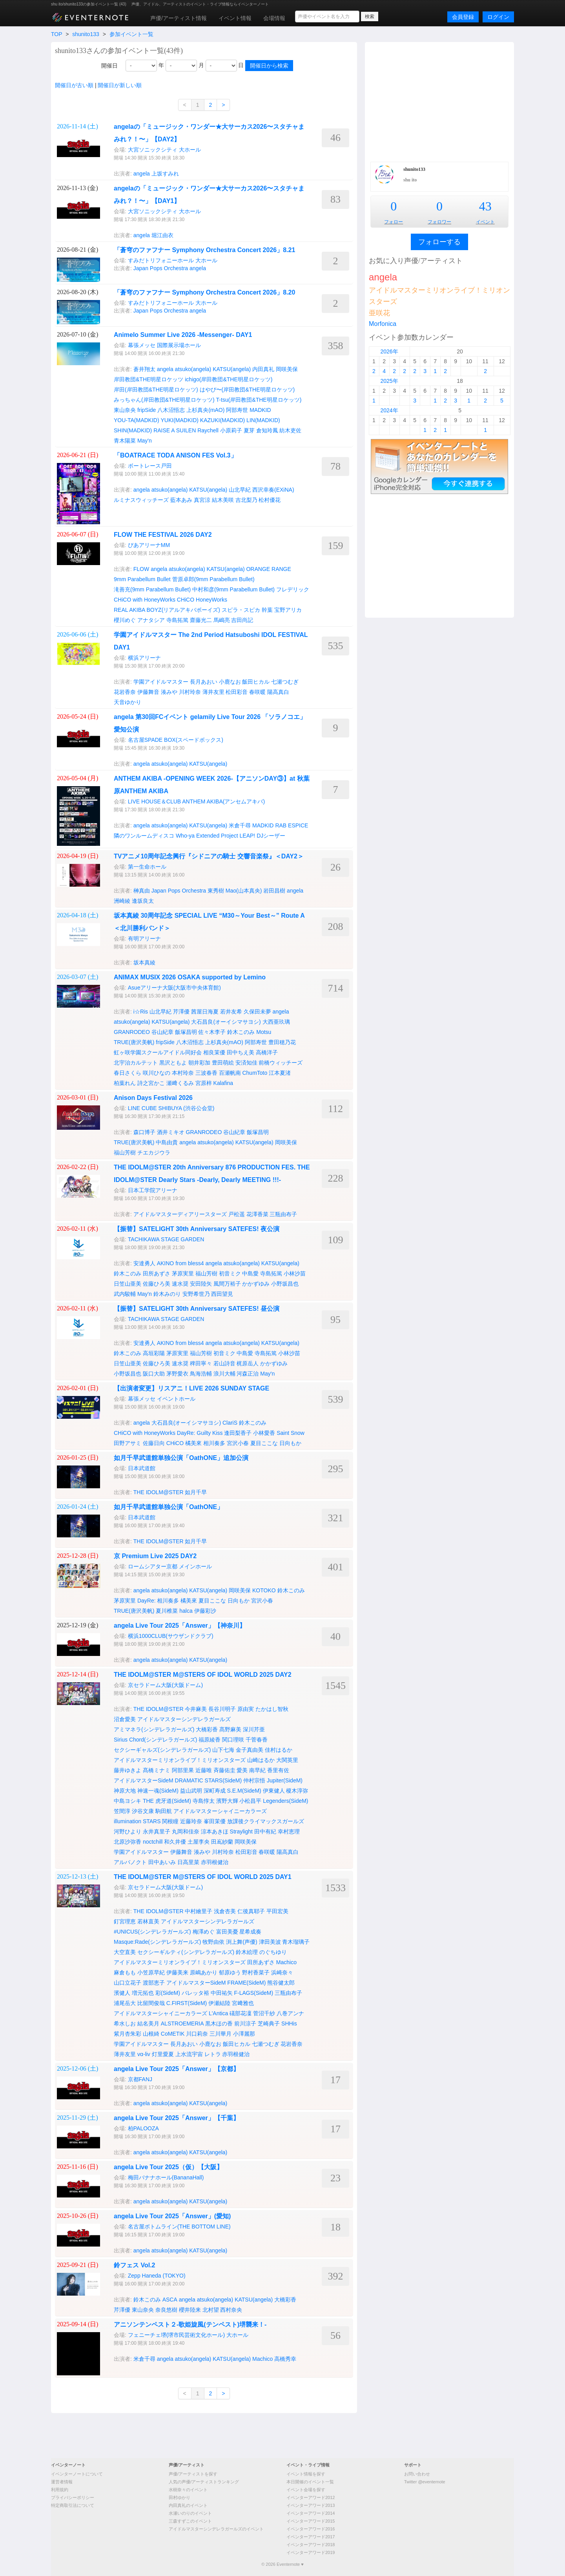  What do you see at coordinates (151, 2003) in the screenshot?
I see `比留間俊哉` at bounding box center [151, 2003].